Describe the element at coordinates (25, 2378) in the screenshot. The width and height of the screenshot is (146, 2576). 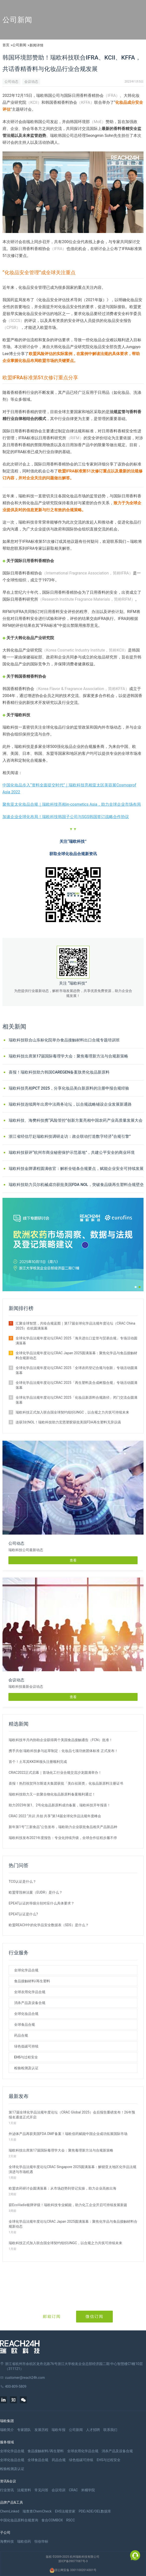
I see `customer@reach24h.com` at that location.